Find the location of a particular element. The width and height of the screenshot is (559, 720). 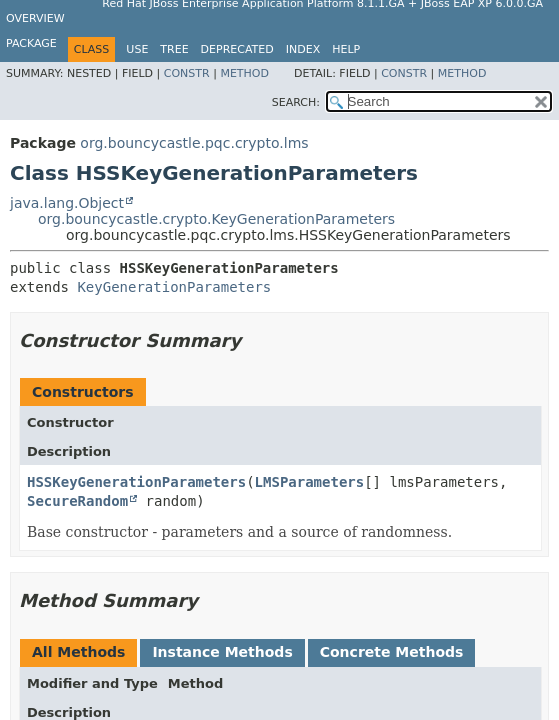

Method is located at coordinates (244, 73).